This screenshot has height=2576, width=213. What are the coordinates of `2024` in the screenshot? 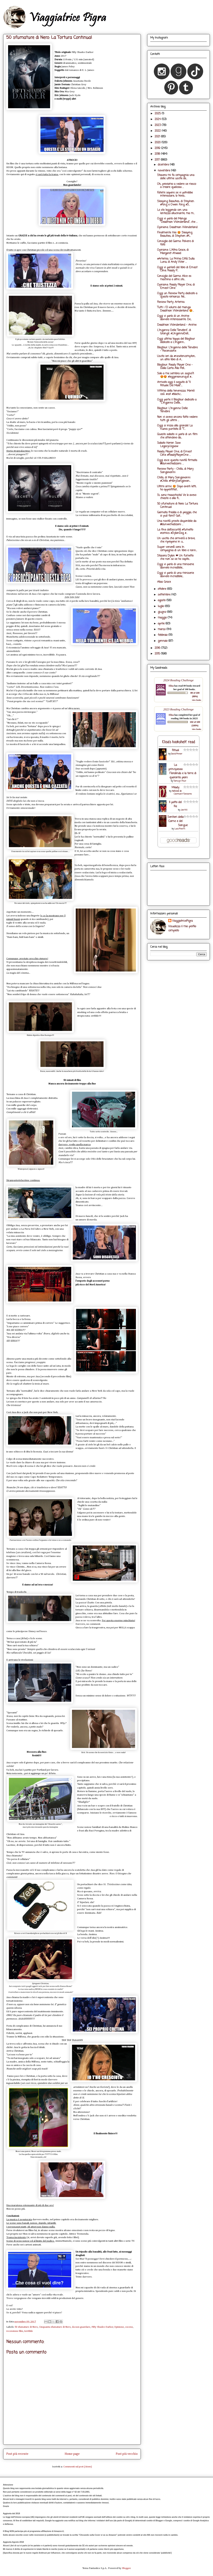 It's located at (158, 119).